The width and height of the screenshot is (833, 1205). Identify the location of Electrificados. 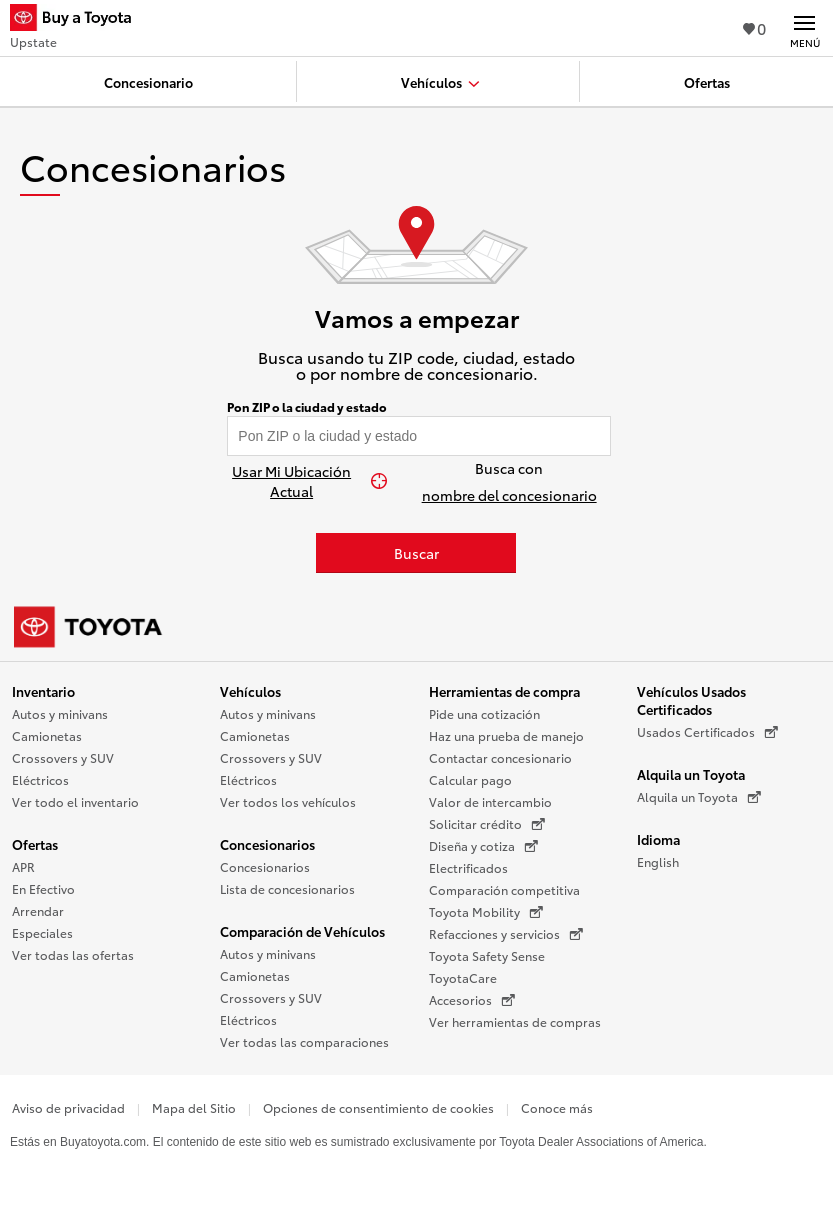
(468, 867).